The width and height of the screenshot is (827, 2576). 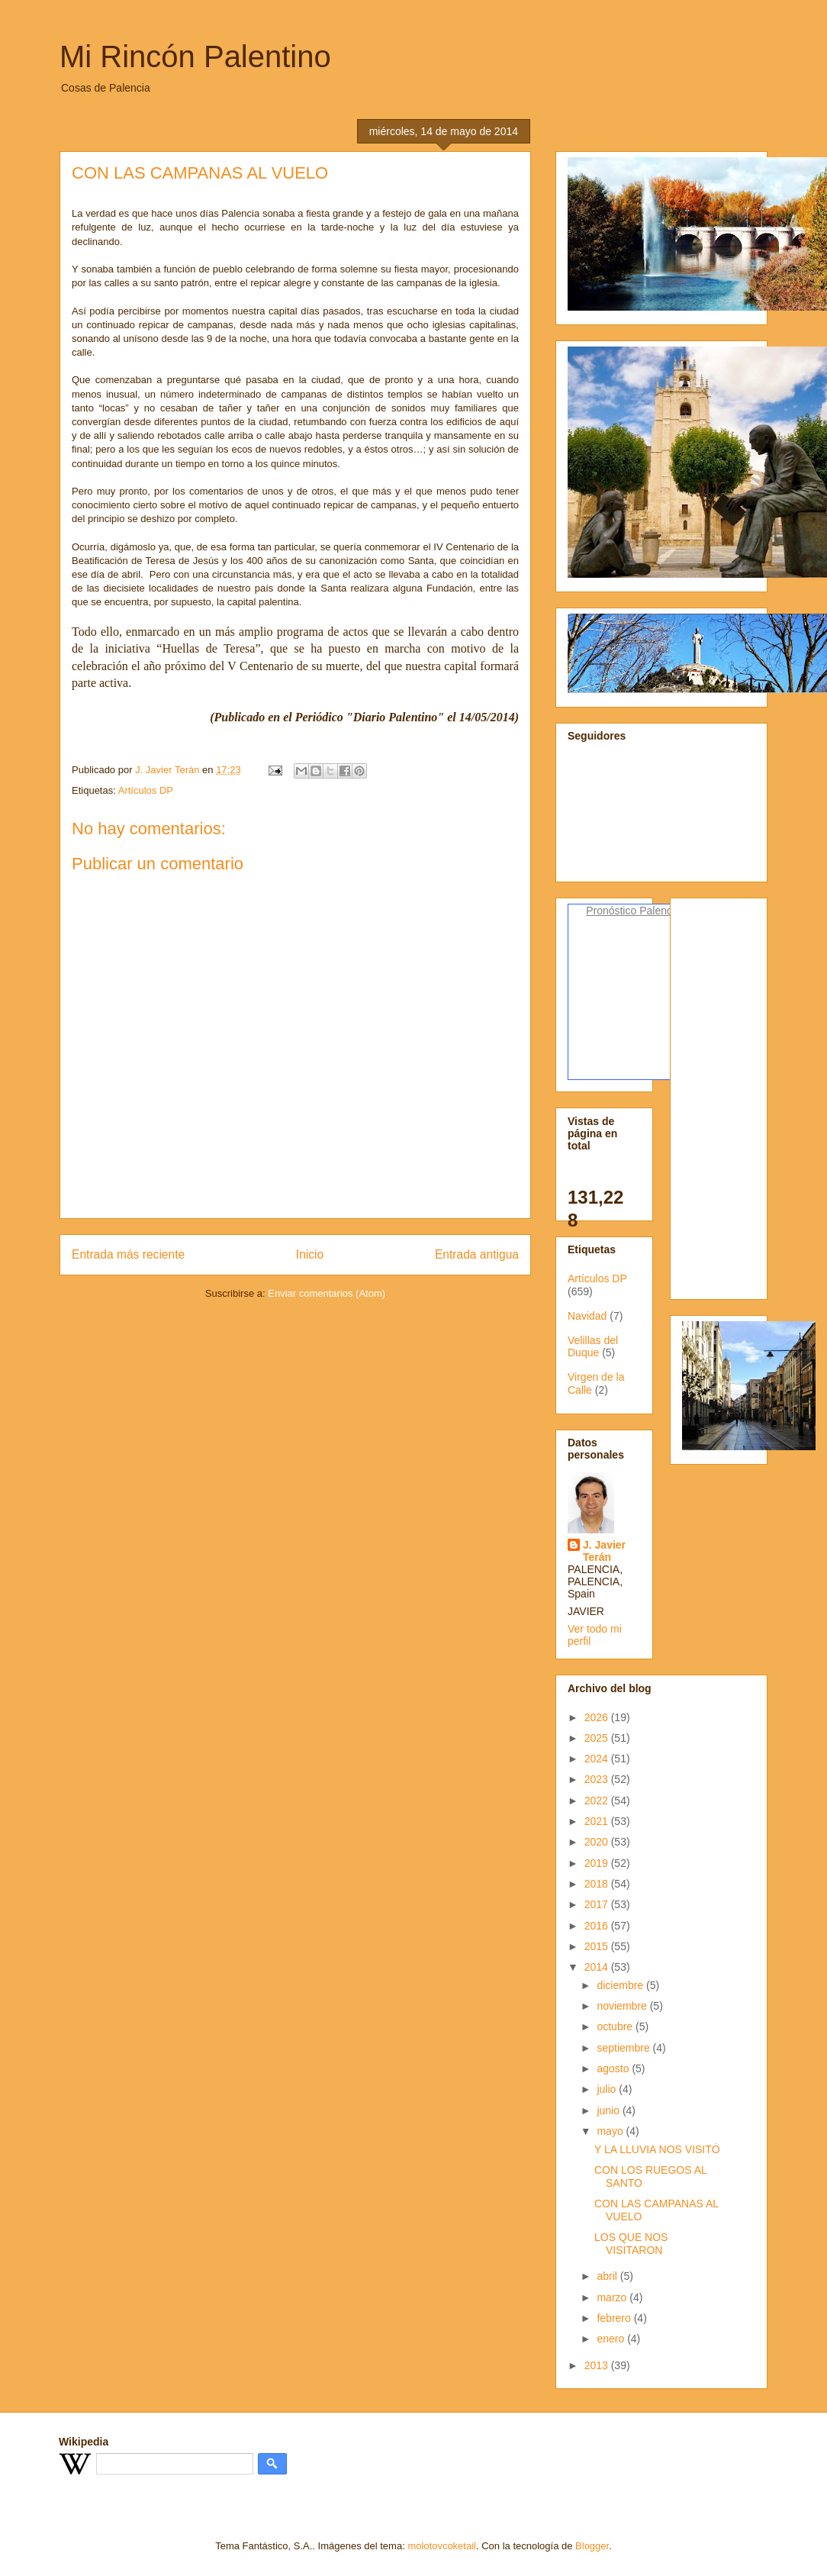 What do you see at coordinates (597, 1738) in the screenshot?
I see `2025` at bounding box center [597, 1738].